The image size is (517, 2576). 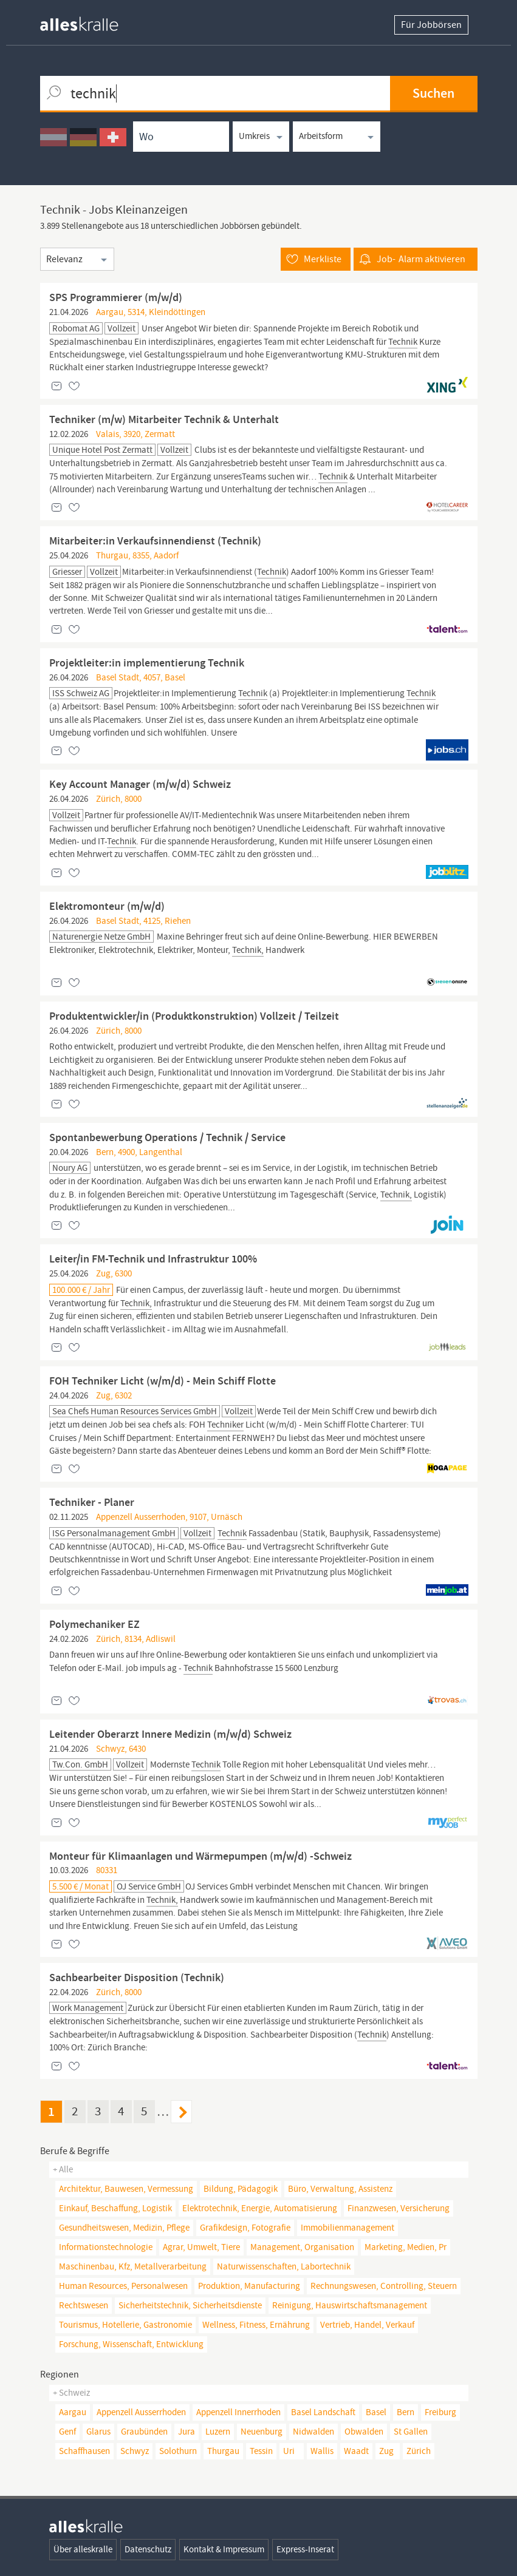 What do you see at coordinates (223, 2549) in the screenshot?
I see `Kontakt & Impressum` at bounding box center [223, 2549].